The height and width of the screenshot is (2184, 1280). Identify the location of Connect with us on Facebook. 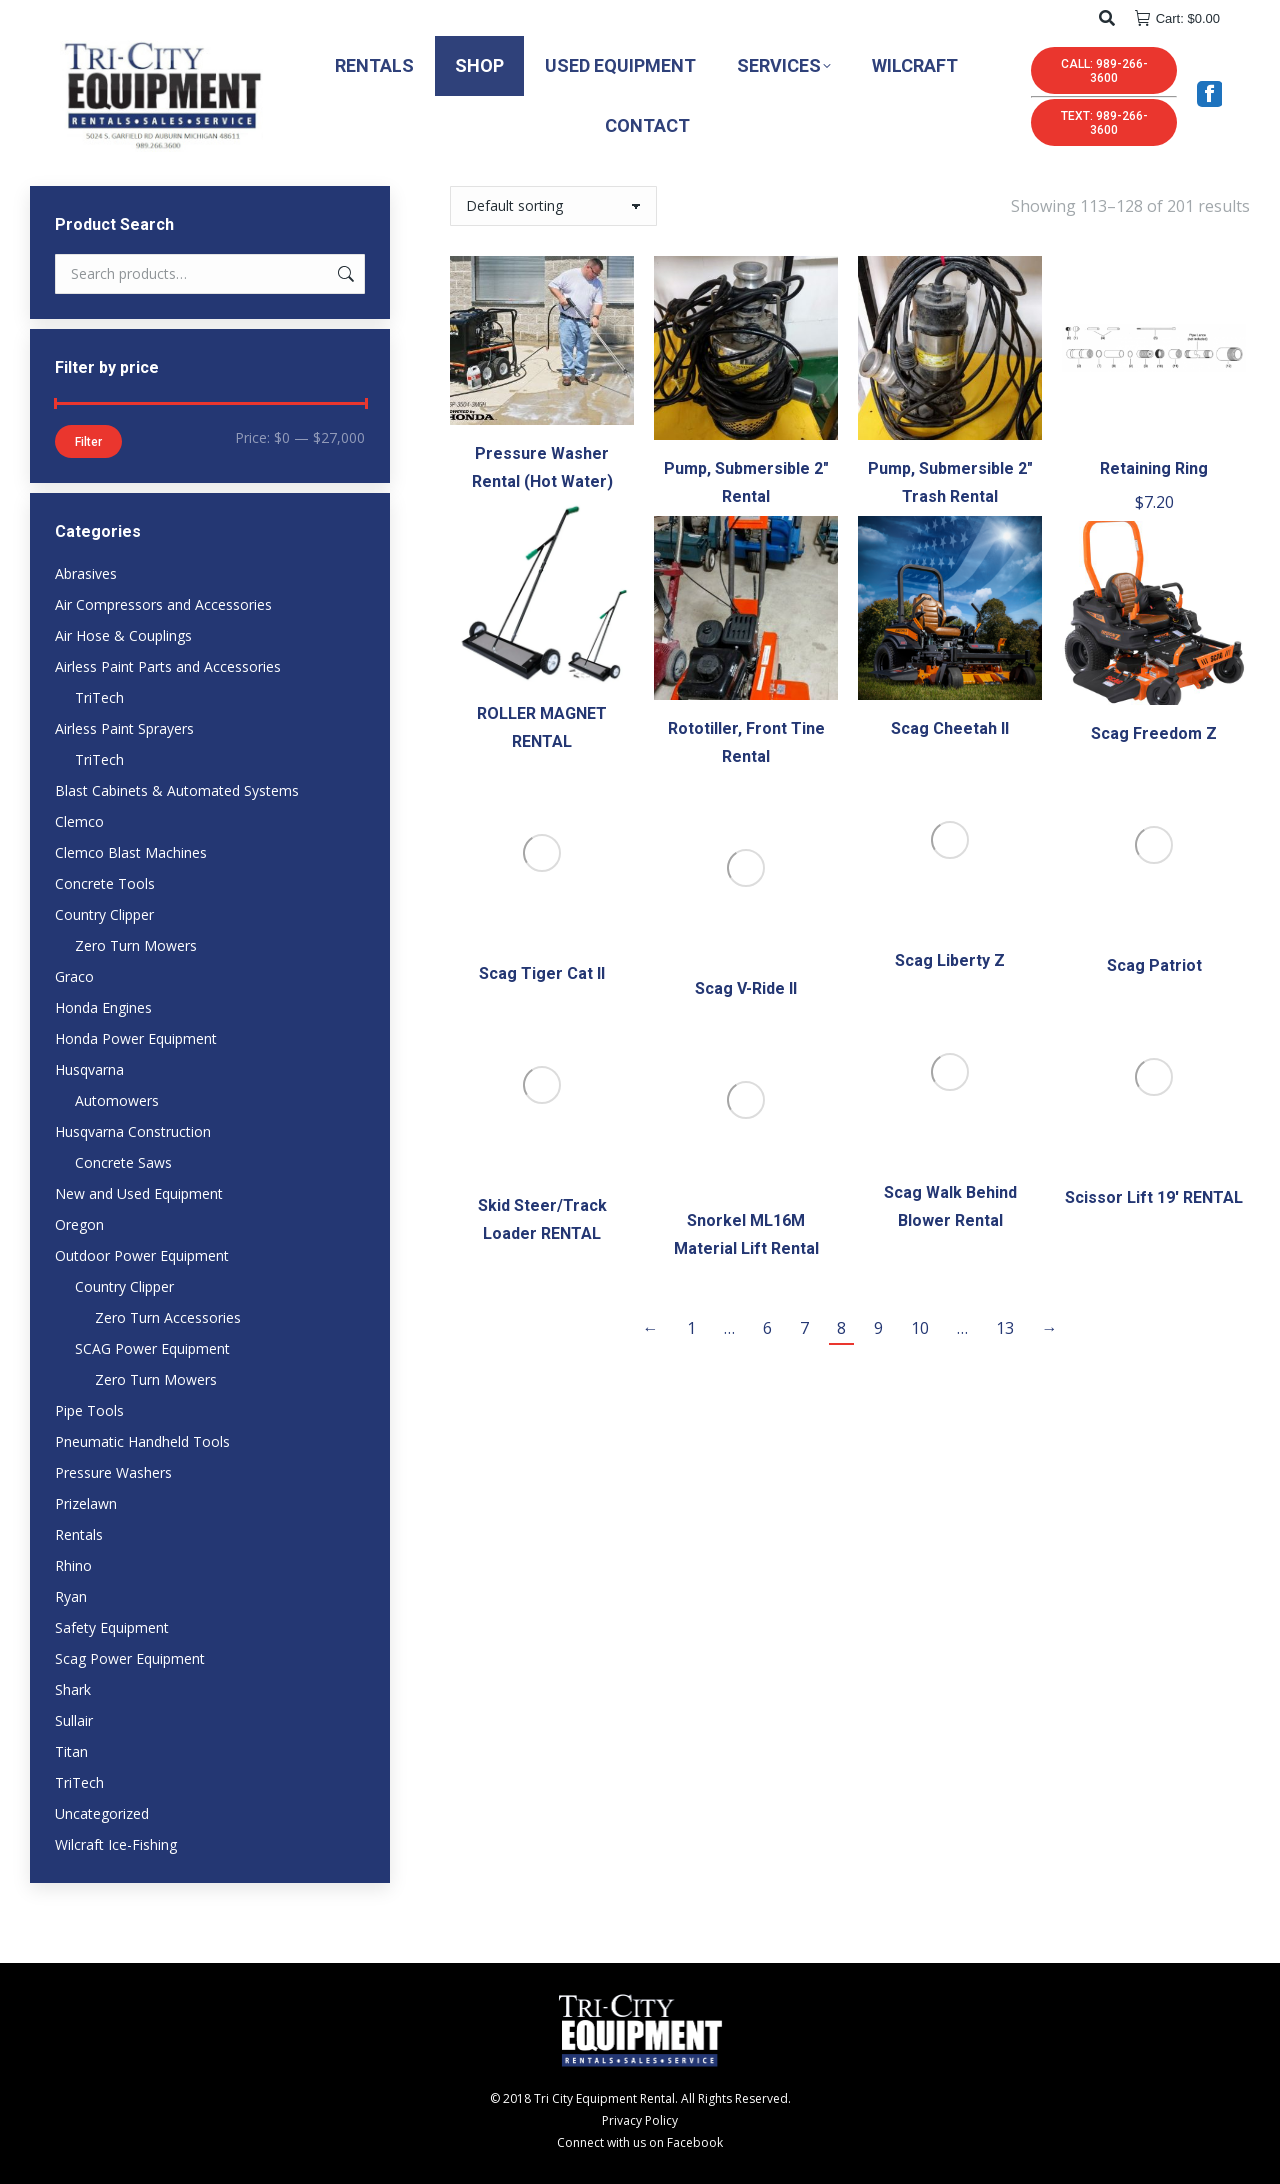
(640, 2142).